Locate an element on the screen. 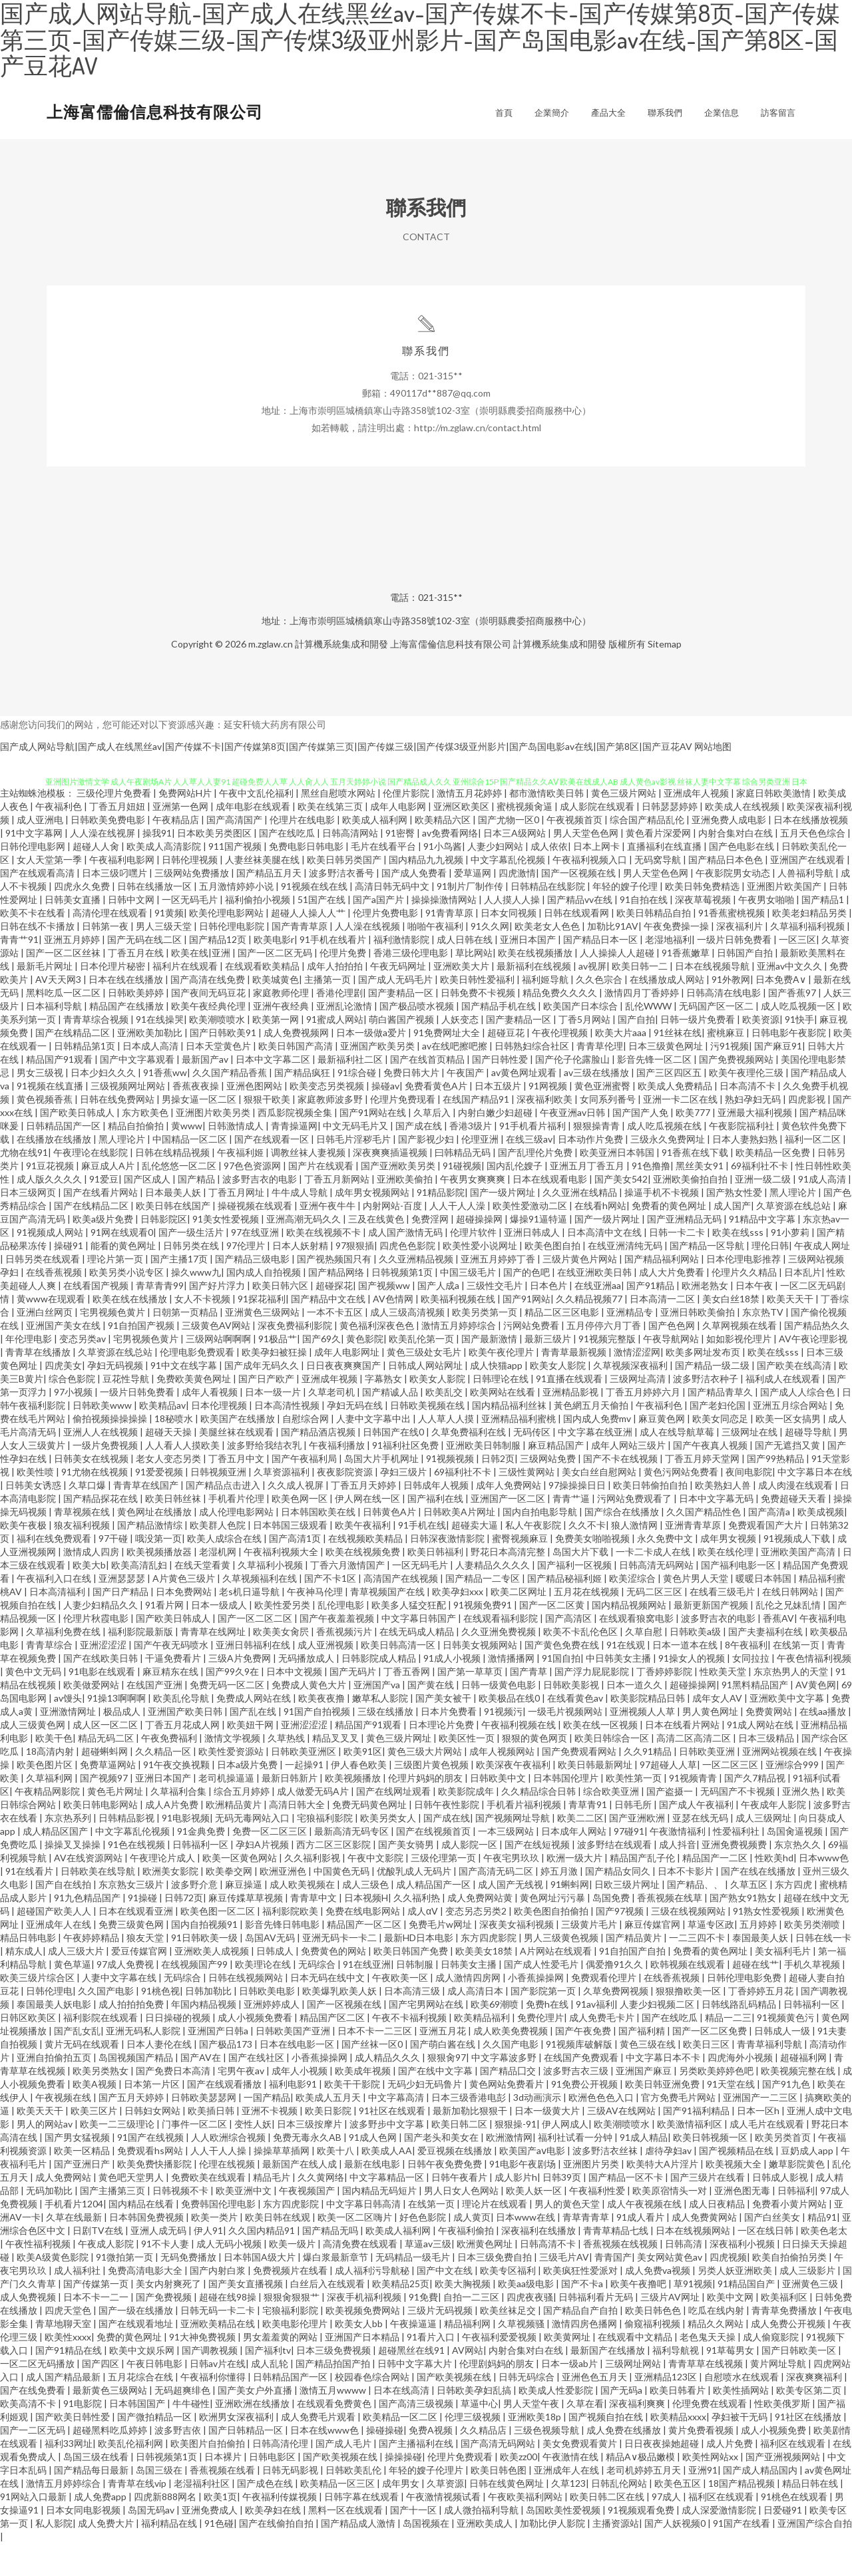  五月停停六月丁香 is located at coordinates (604, 1358).